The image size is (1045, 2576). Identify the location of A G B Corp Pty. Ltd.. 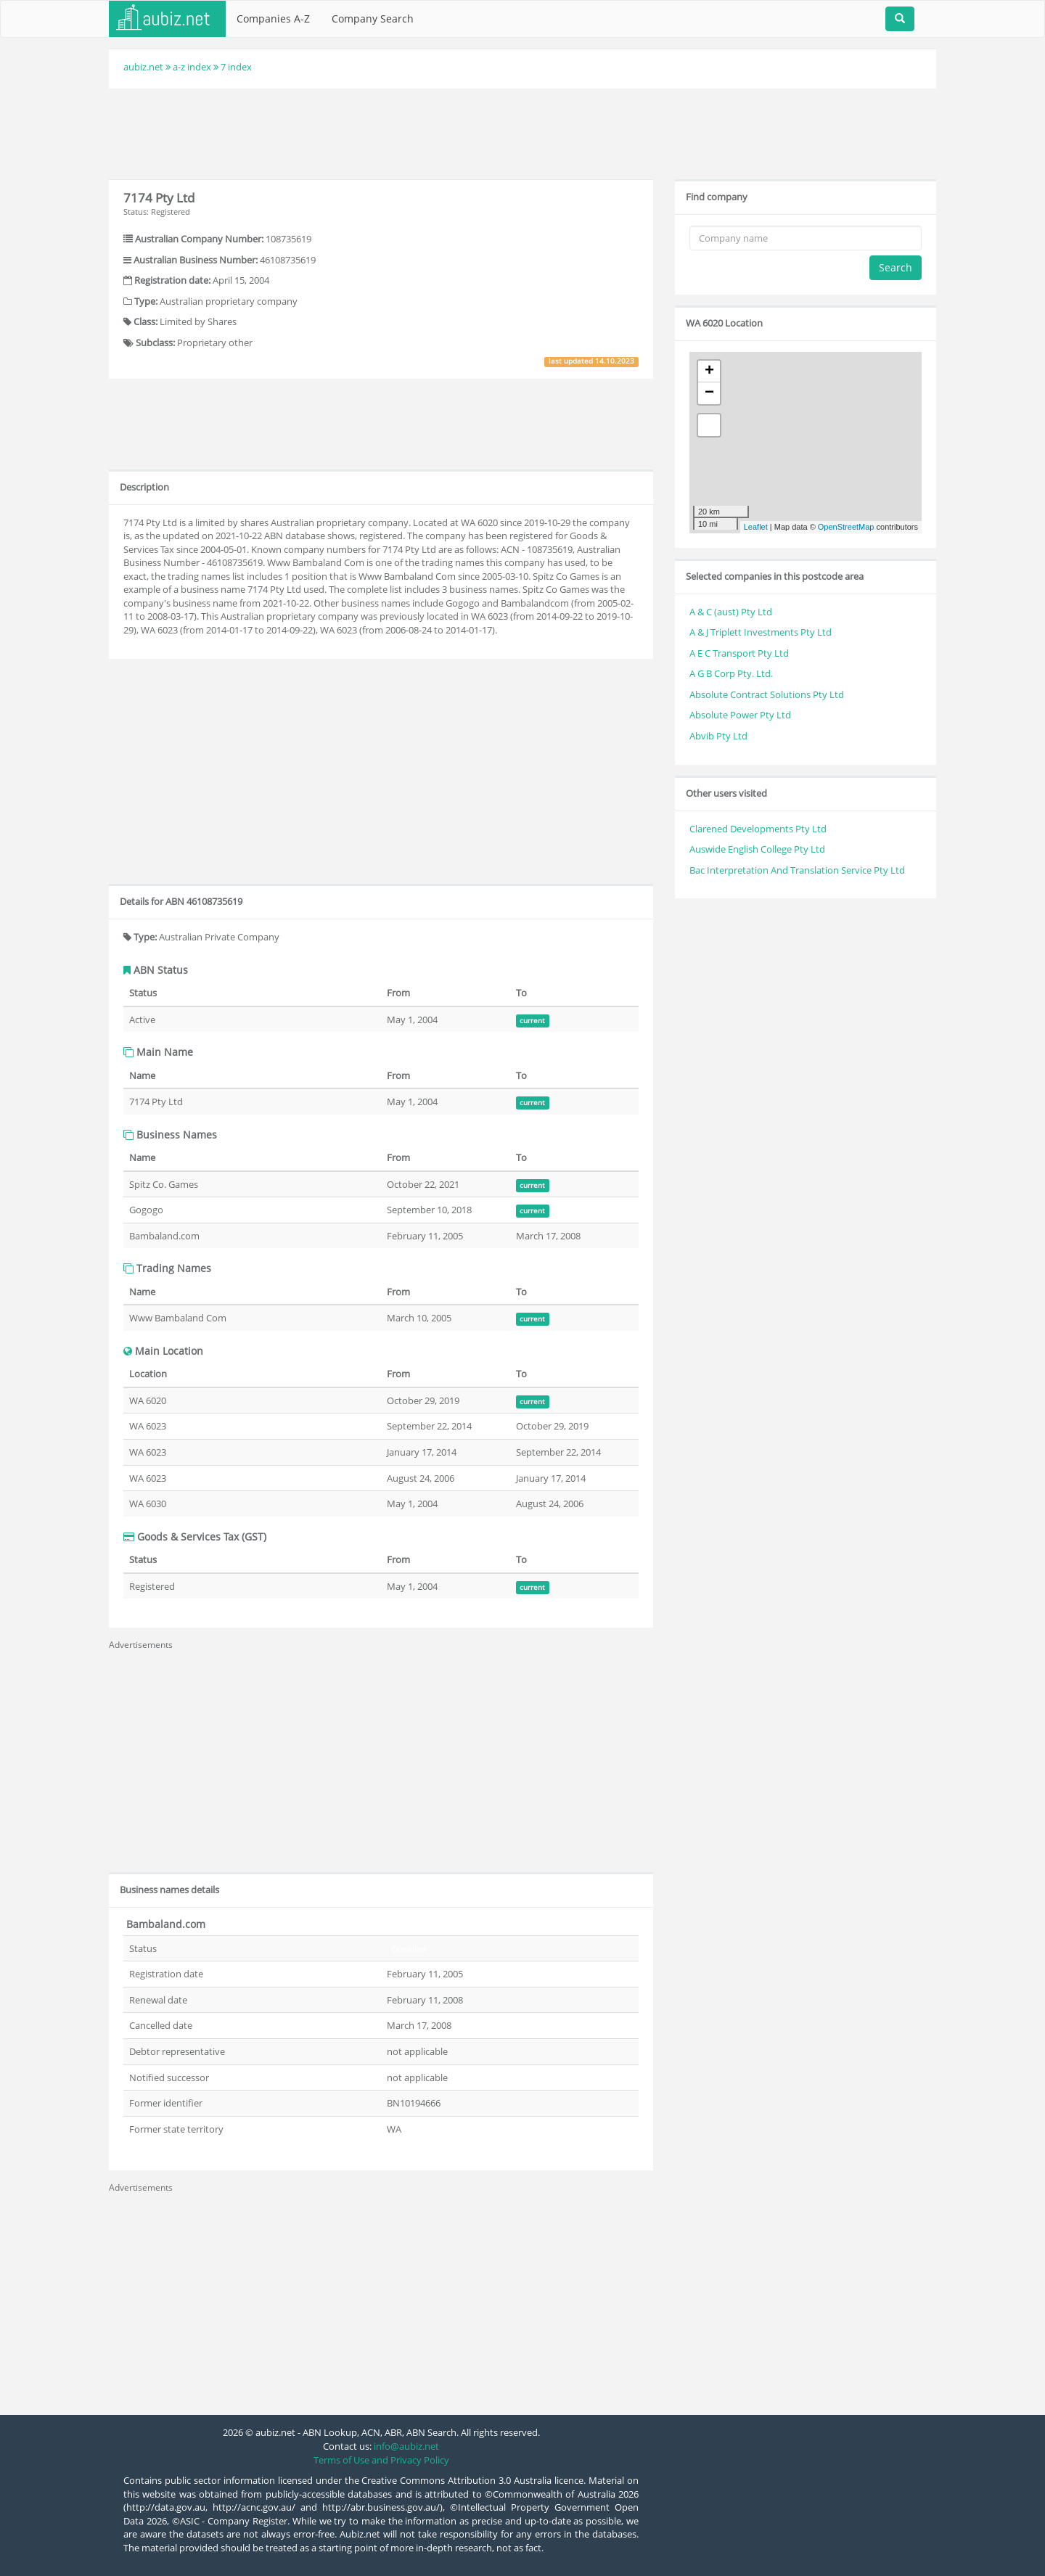
(731, 673).